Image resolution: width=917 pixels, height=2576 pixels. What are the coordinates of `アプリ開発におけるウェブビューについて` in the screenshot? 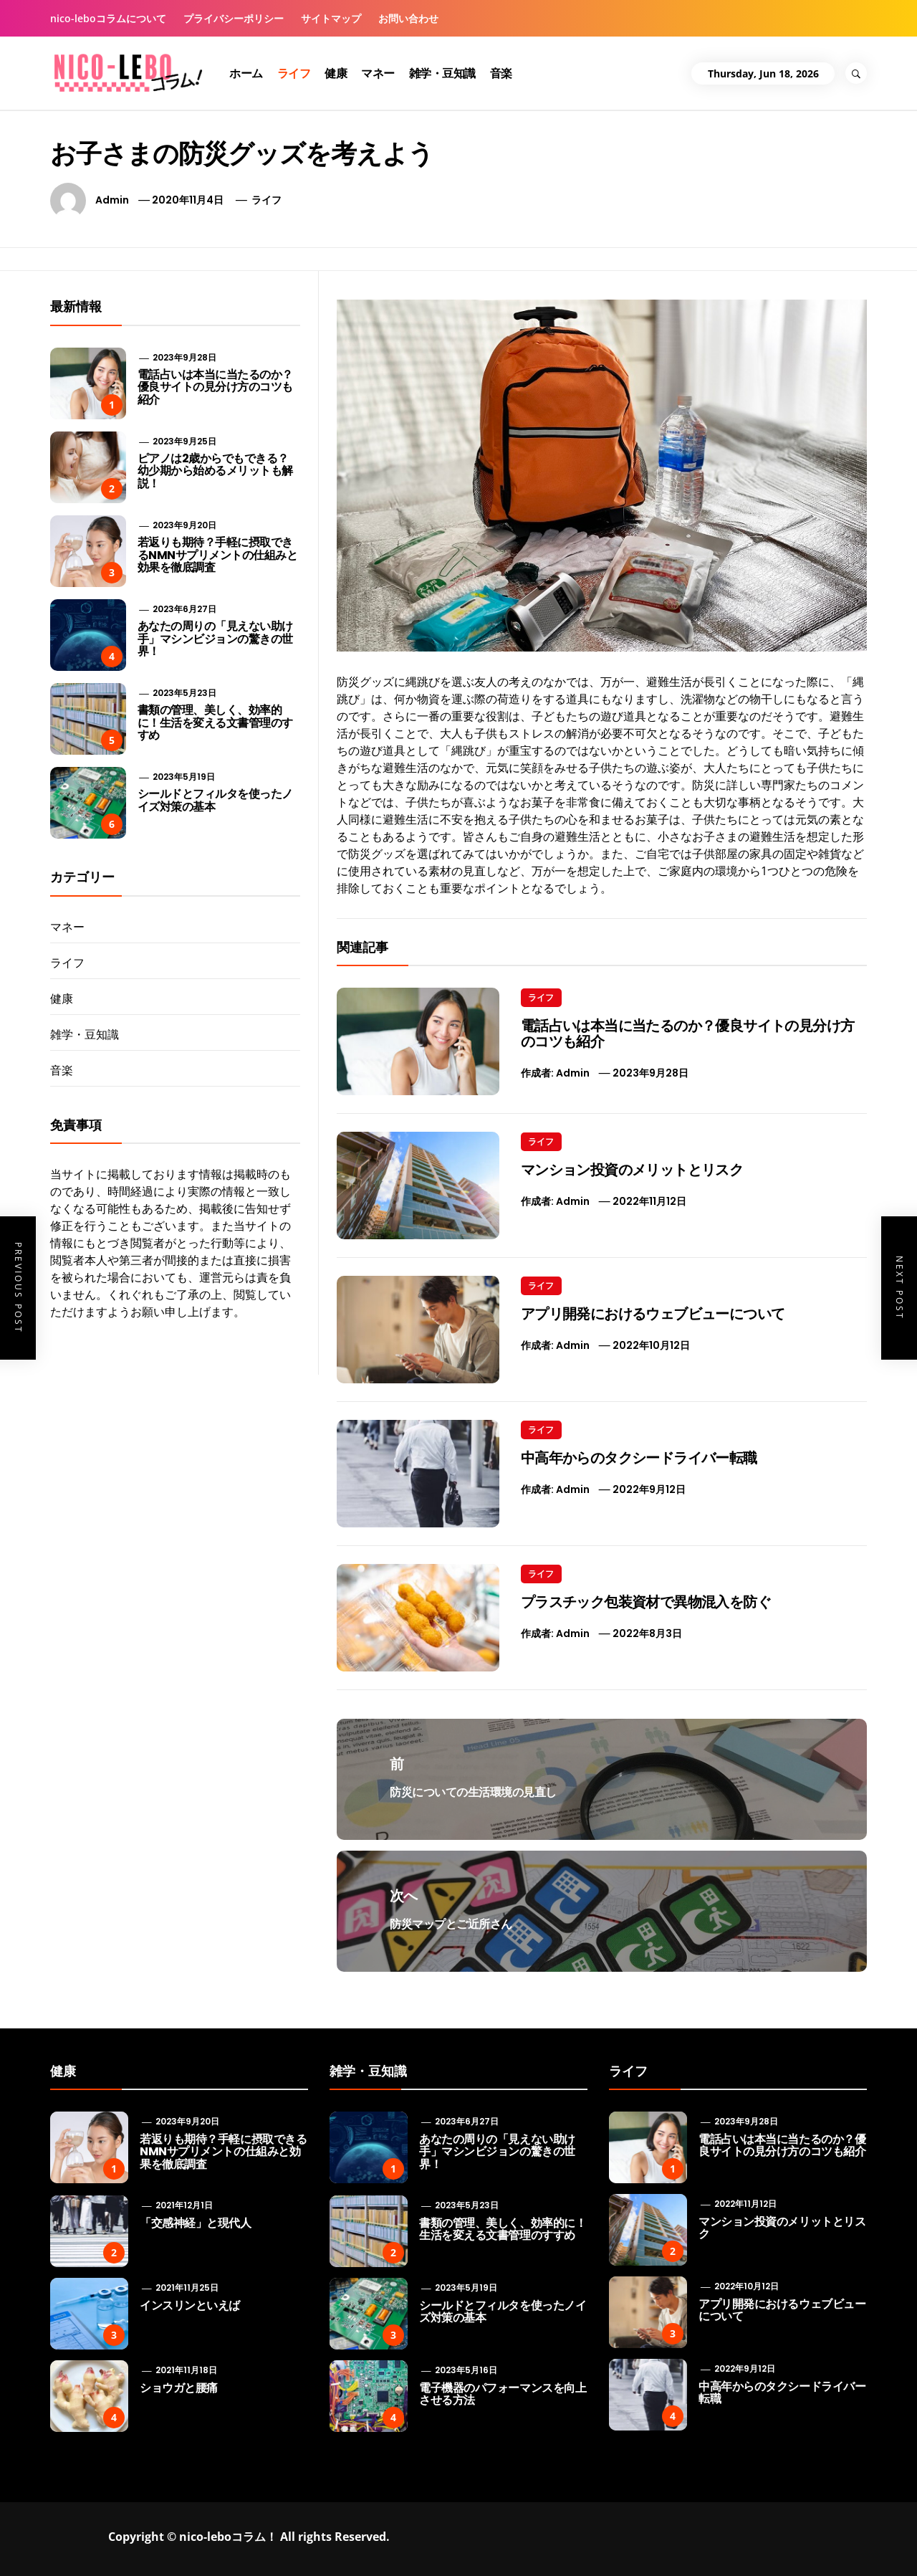 It's located at (653, 1314).